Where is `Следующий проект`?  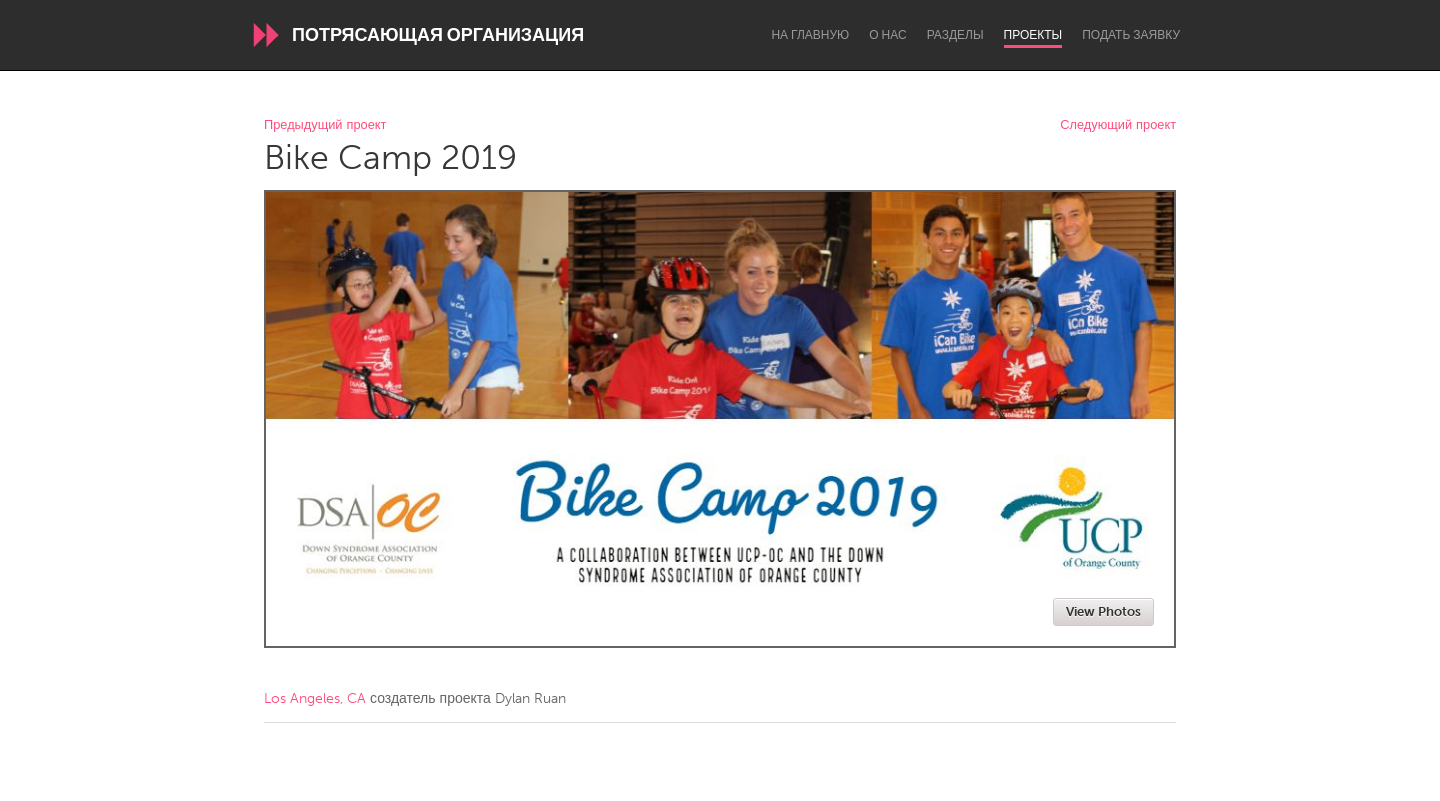
Следующий проект is located at coordinates (1118, 125).